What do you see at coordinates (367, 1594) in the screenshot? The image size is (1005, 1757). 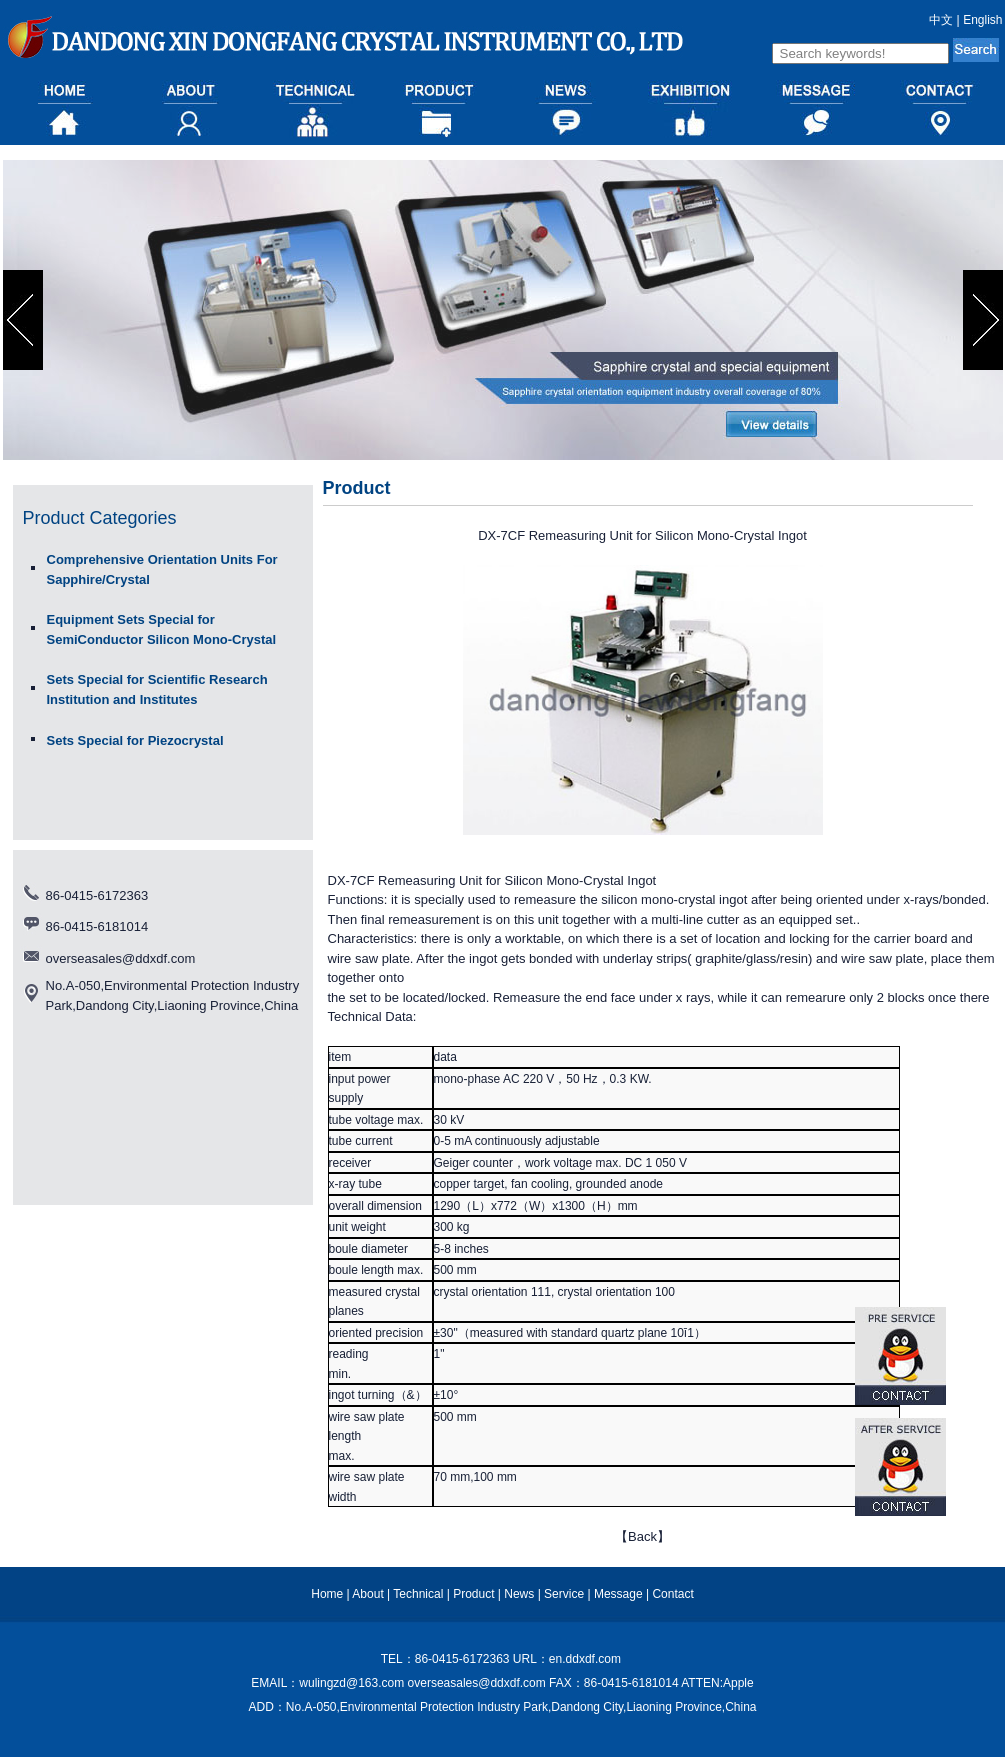 I see `About` at bounding box center [367, 1594].